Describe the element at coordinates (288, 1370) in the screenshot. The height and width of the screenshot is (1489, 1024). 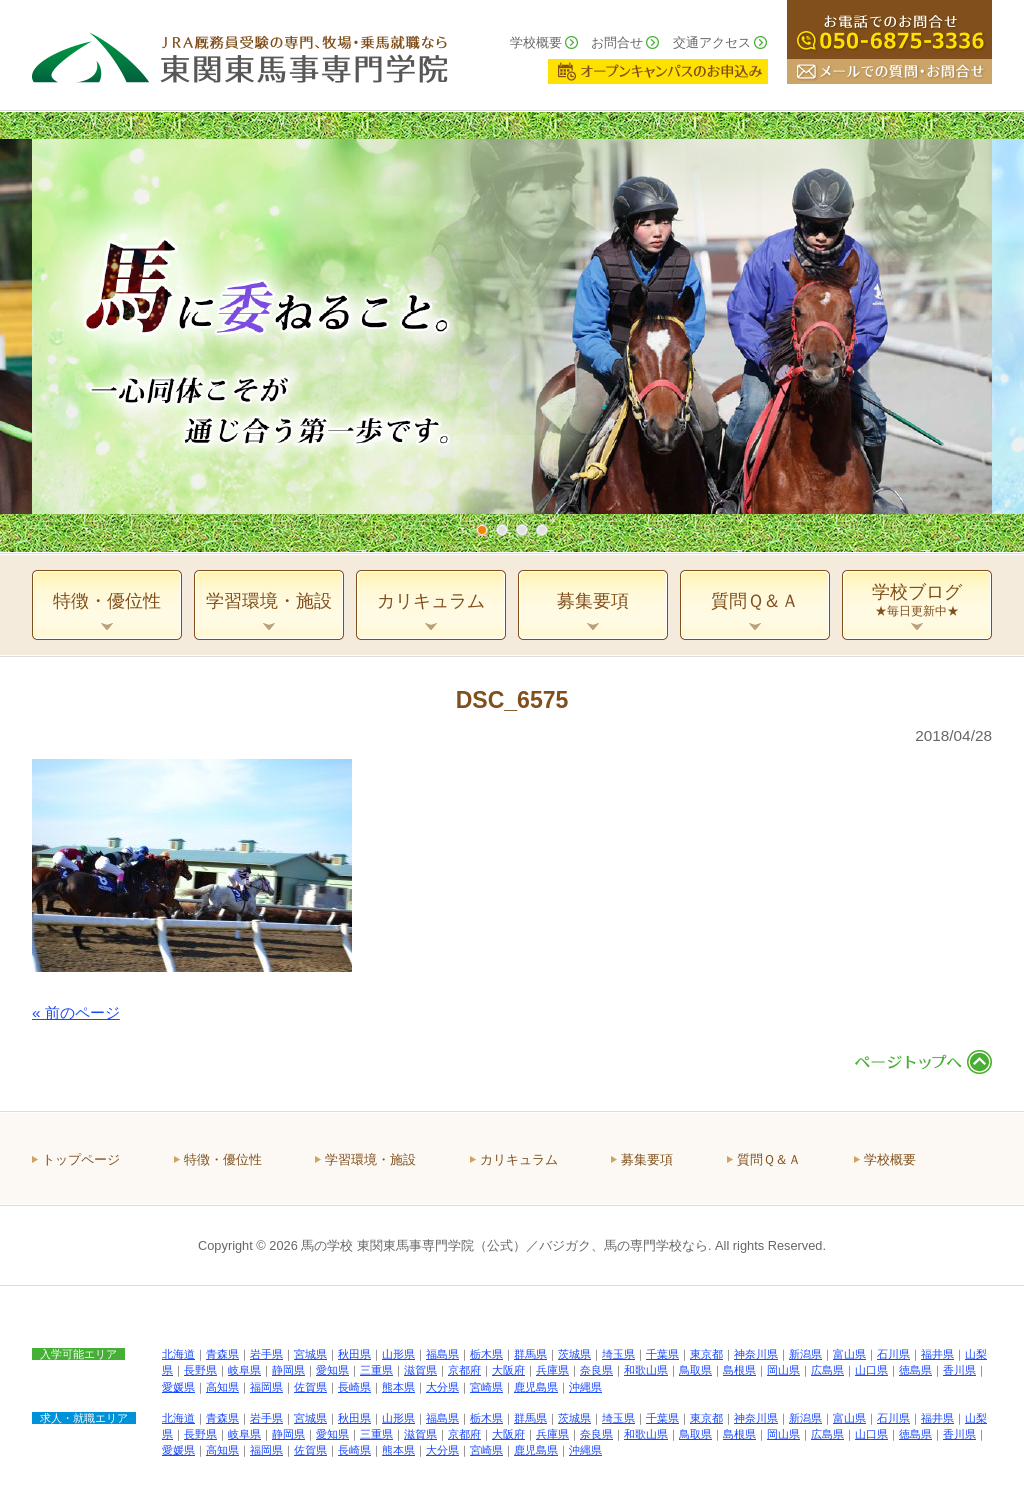
I see `静岡県` at that location.